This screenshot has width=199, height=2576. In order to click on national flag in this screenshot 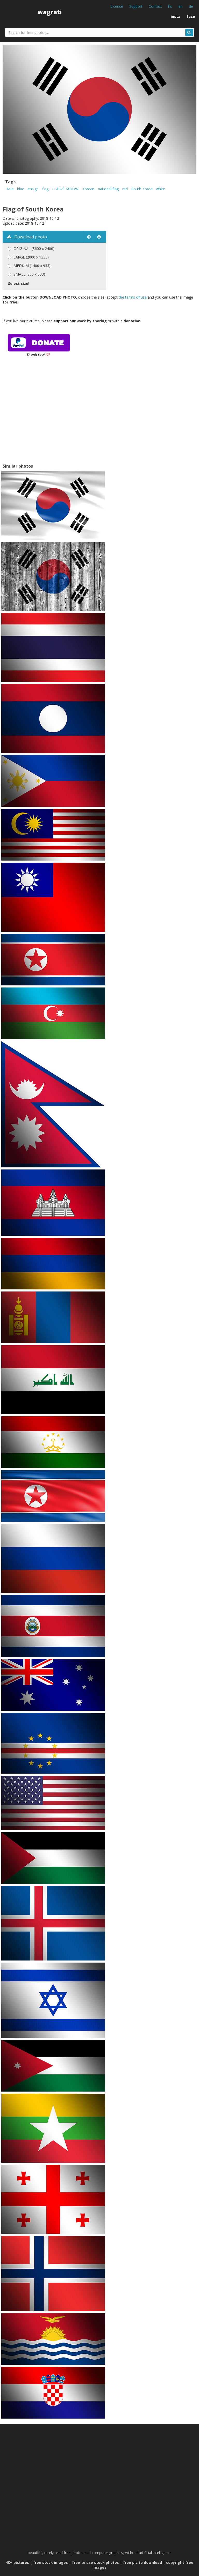, I will do `click(108, 188)`.